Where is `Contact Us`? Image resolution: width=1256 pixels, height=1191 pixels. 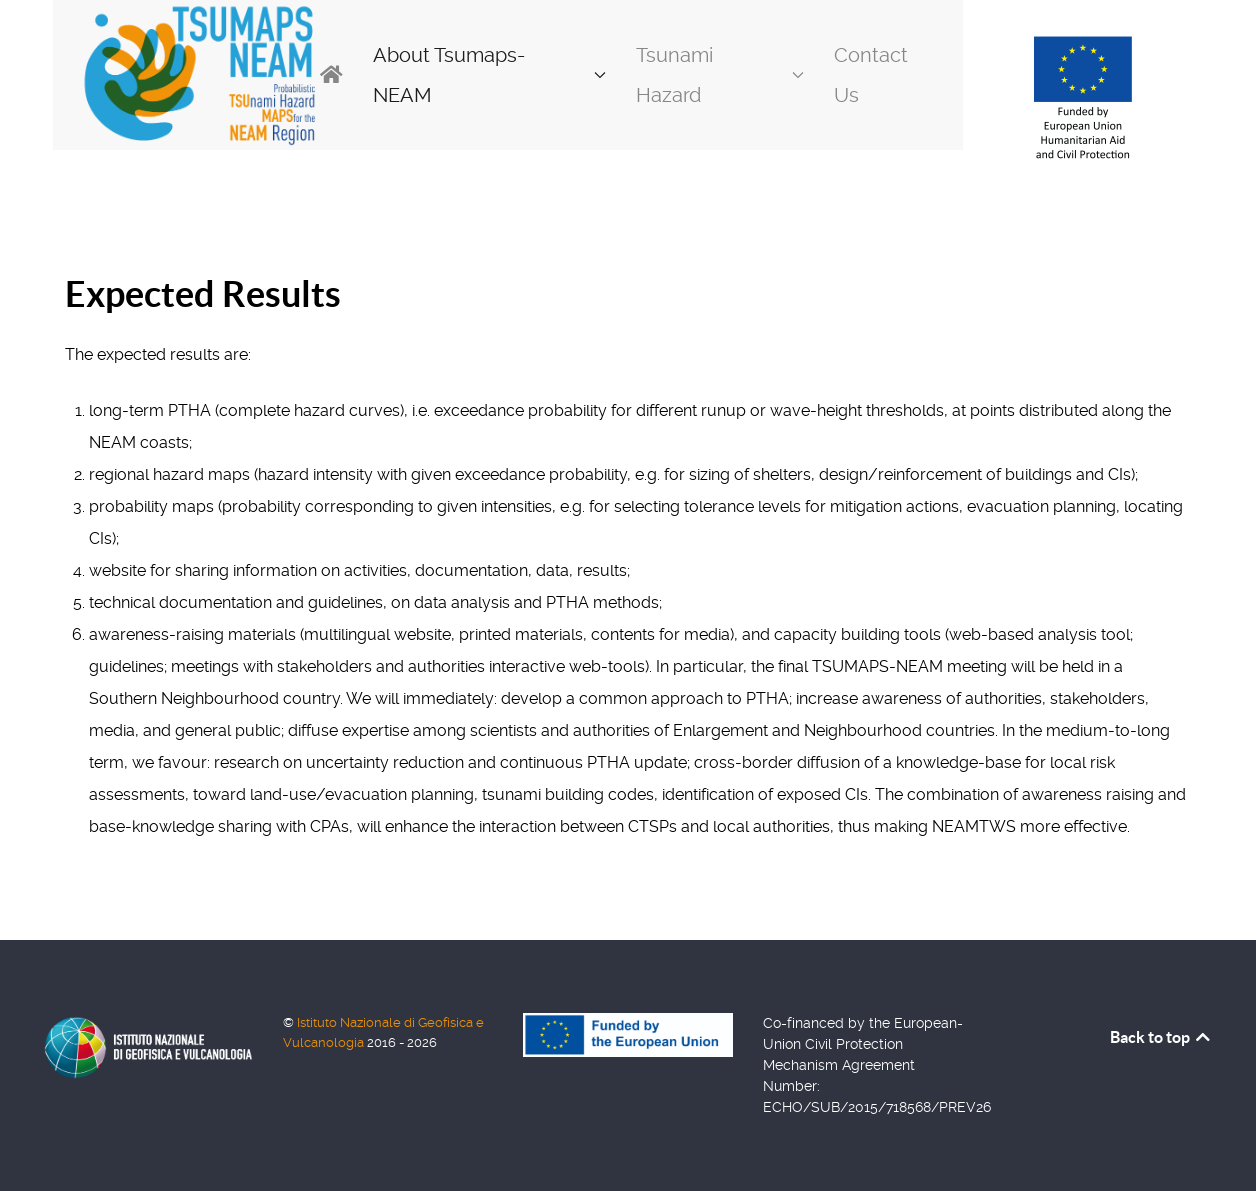
Contact Us is located at coordinates (871, 75).